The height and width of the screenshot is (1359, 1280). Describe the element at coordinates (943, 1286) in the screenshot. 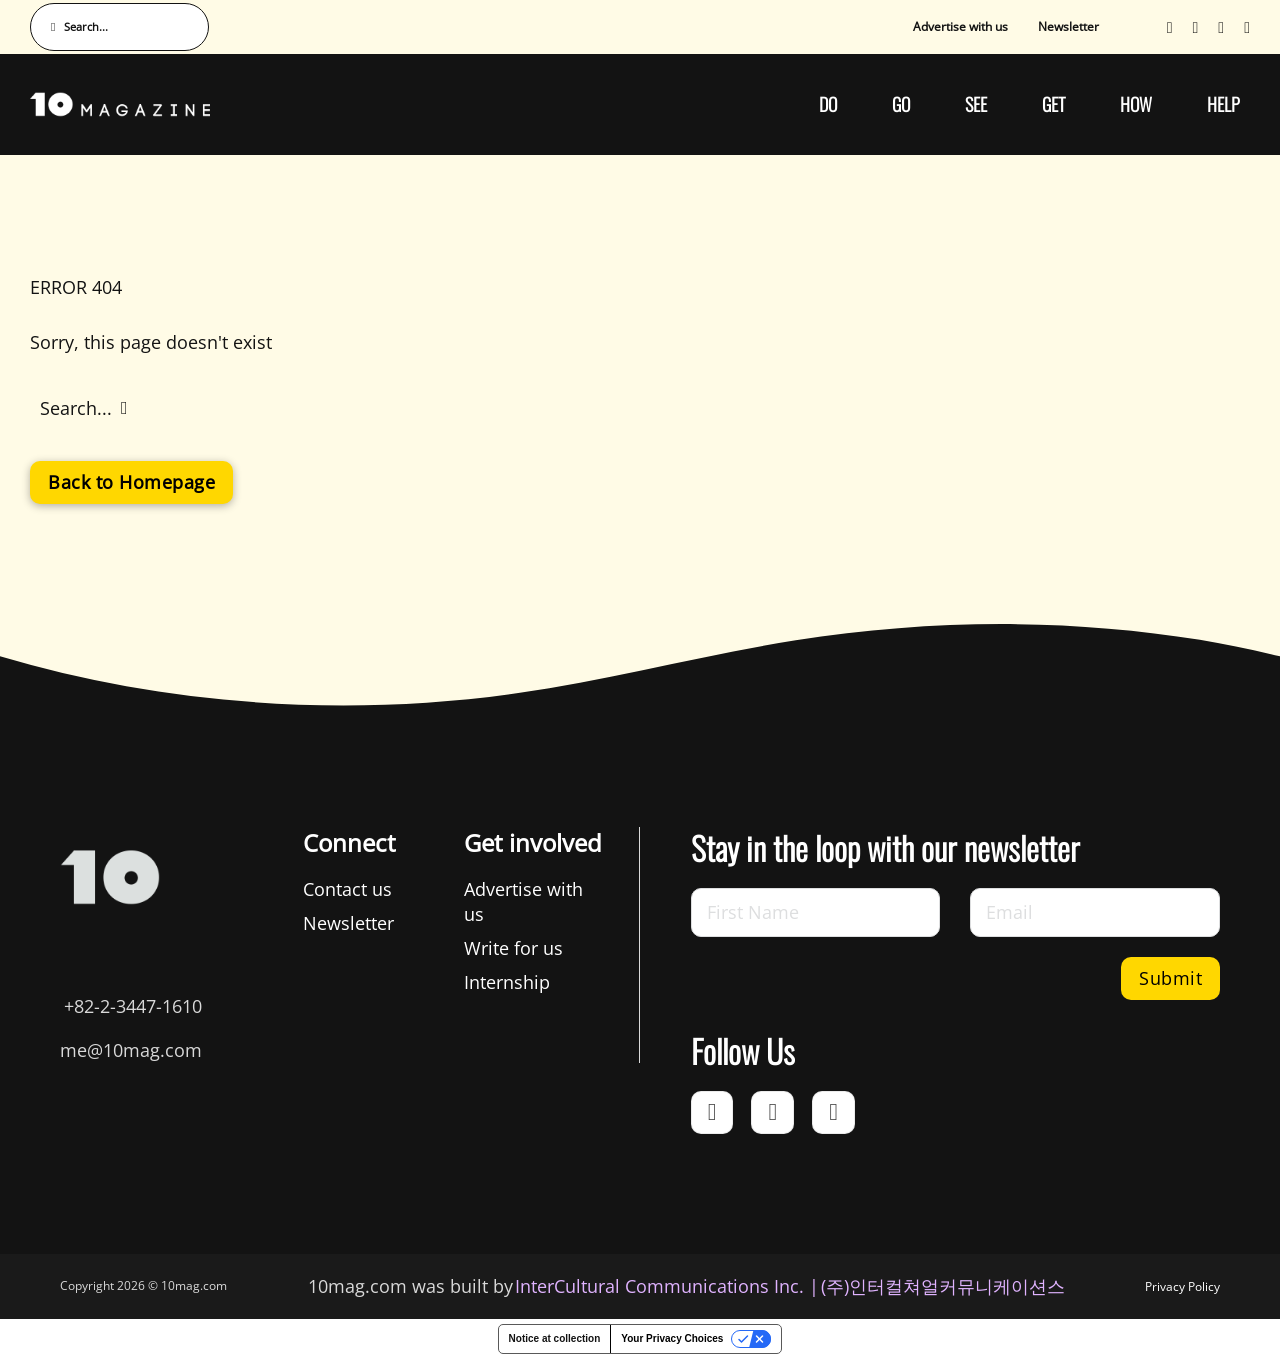

I see `(주)인터컬쳐얼커뮤니케이션스 [인터컬쳐얼커뮤니케이션스]` at that location.